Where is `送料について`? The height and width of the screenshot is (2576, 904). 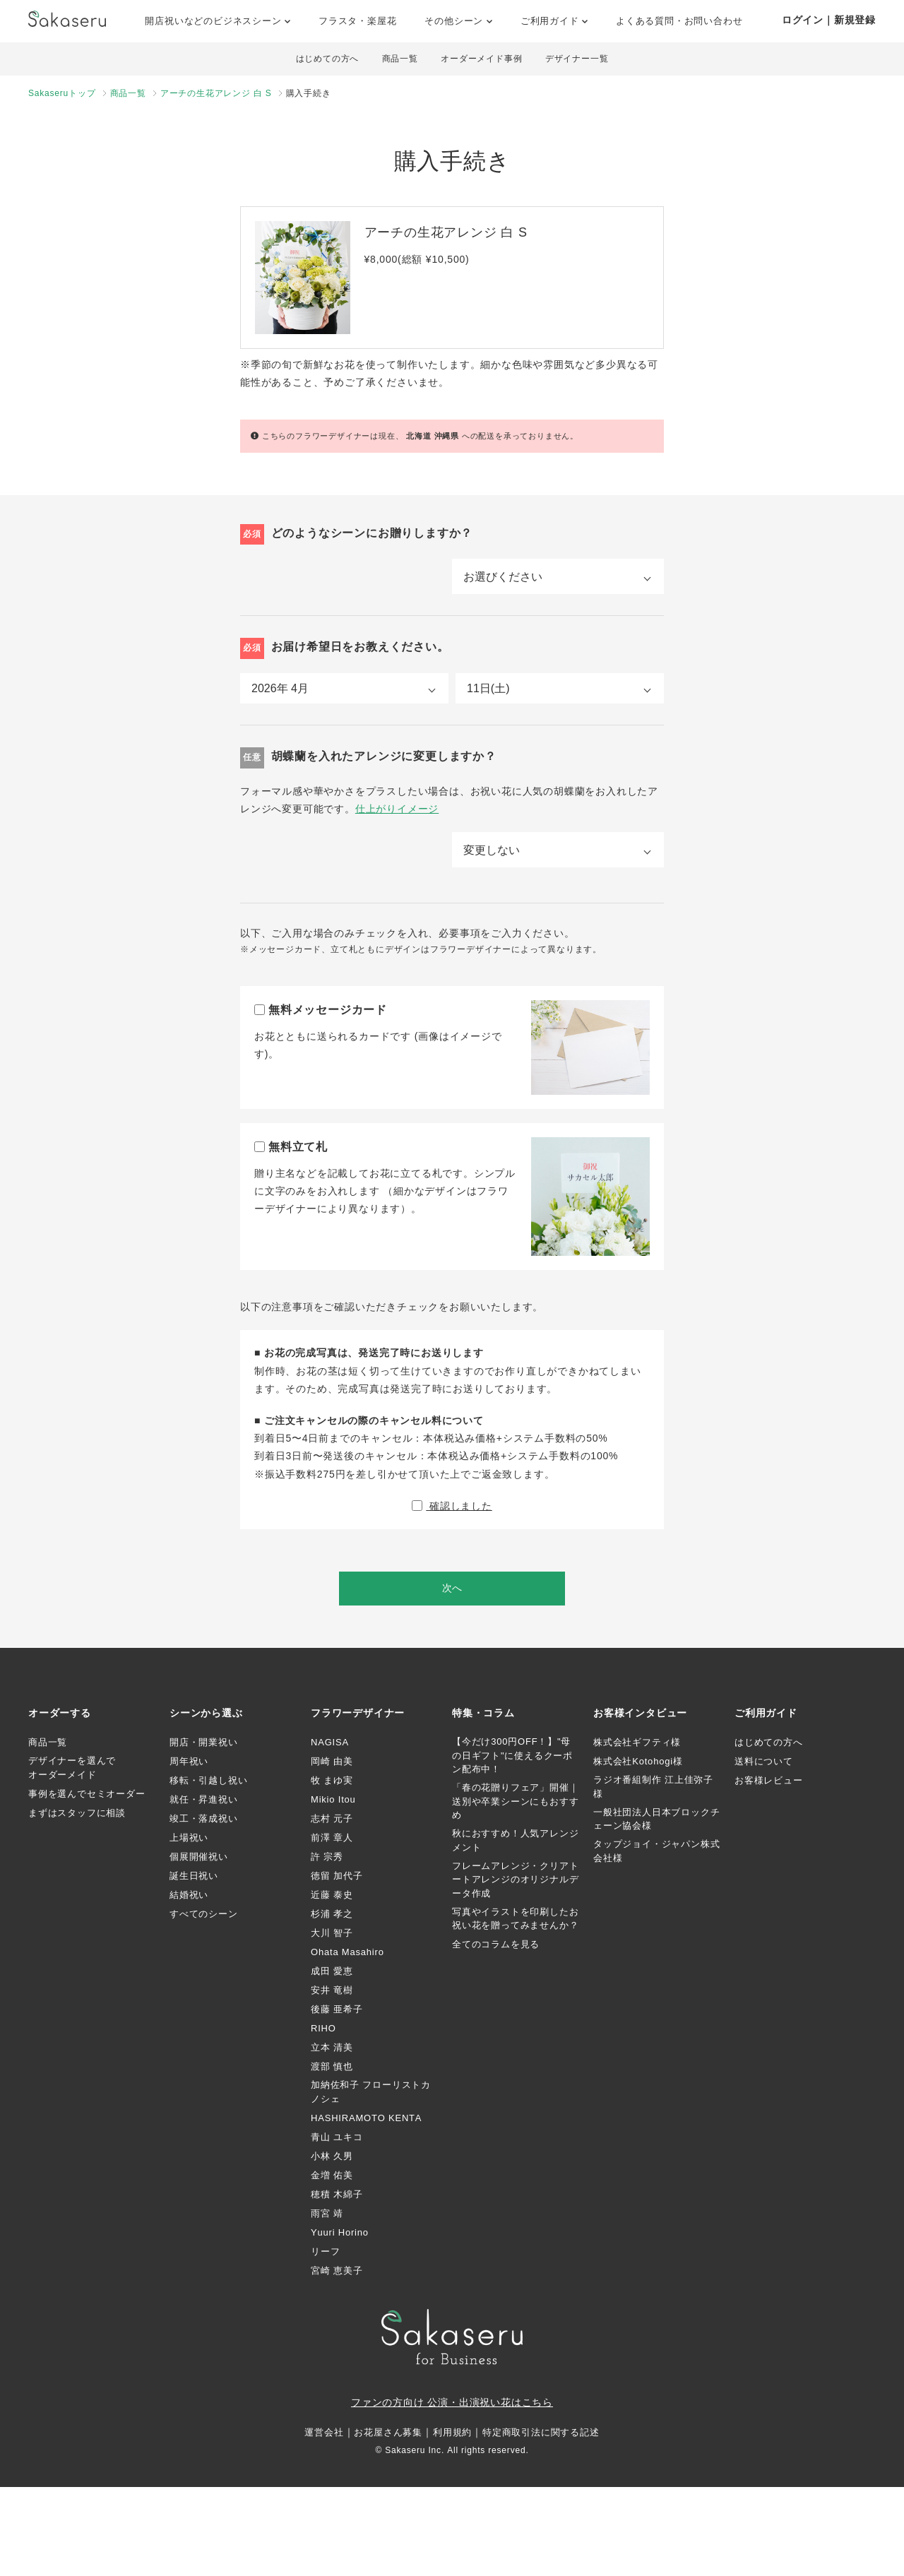 送料について is located at coordinates (763, 1765).